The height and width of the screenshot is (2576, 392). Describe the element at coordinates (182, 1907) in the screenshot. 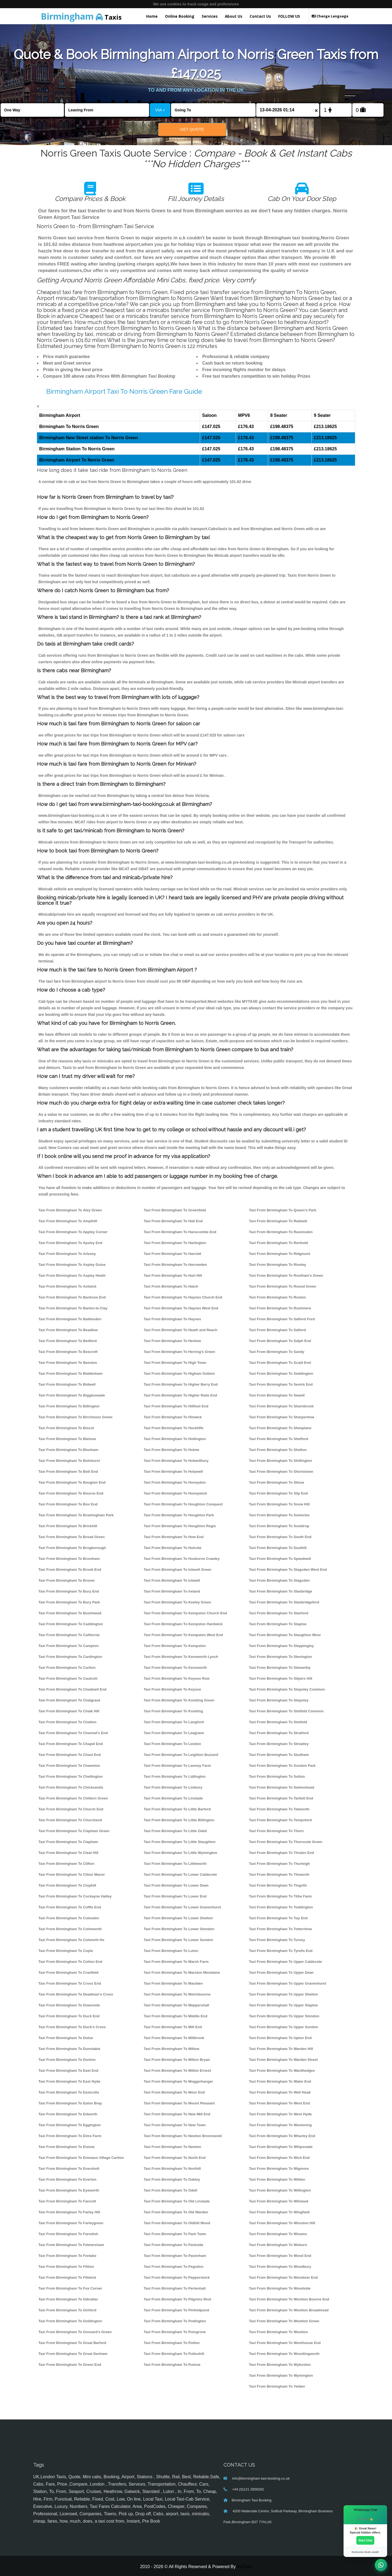

I see `Taxi From Birmingham To Lower Gravenhurst` at that location.